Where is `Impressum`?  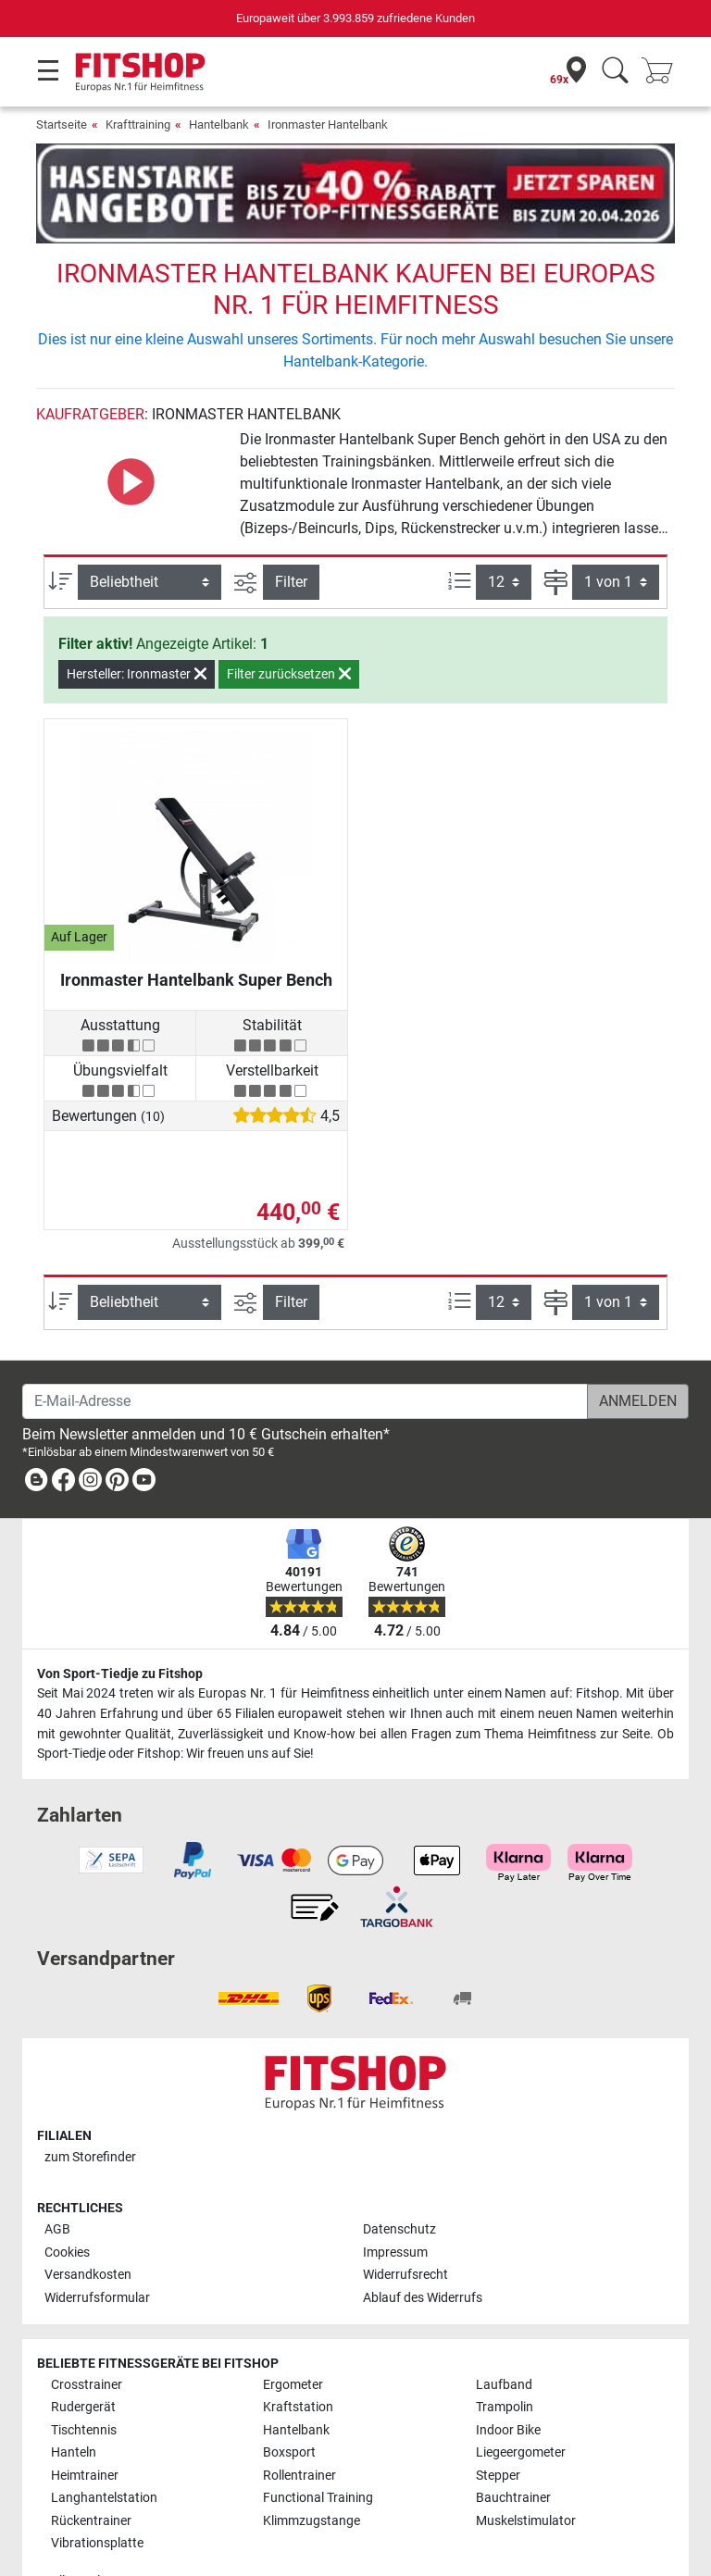
Impressum is located at coordinates (395, 2199).